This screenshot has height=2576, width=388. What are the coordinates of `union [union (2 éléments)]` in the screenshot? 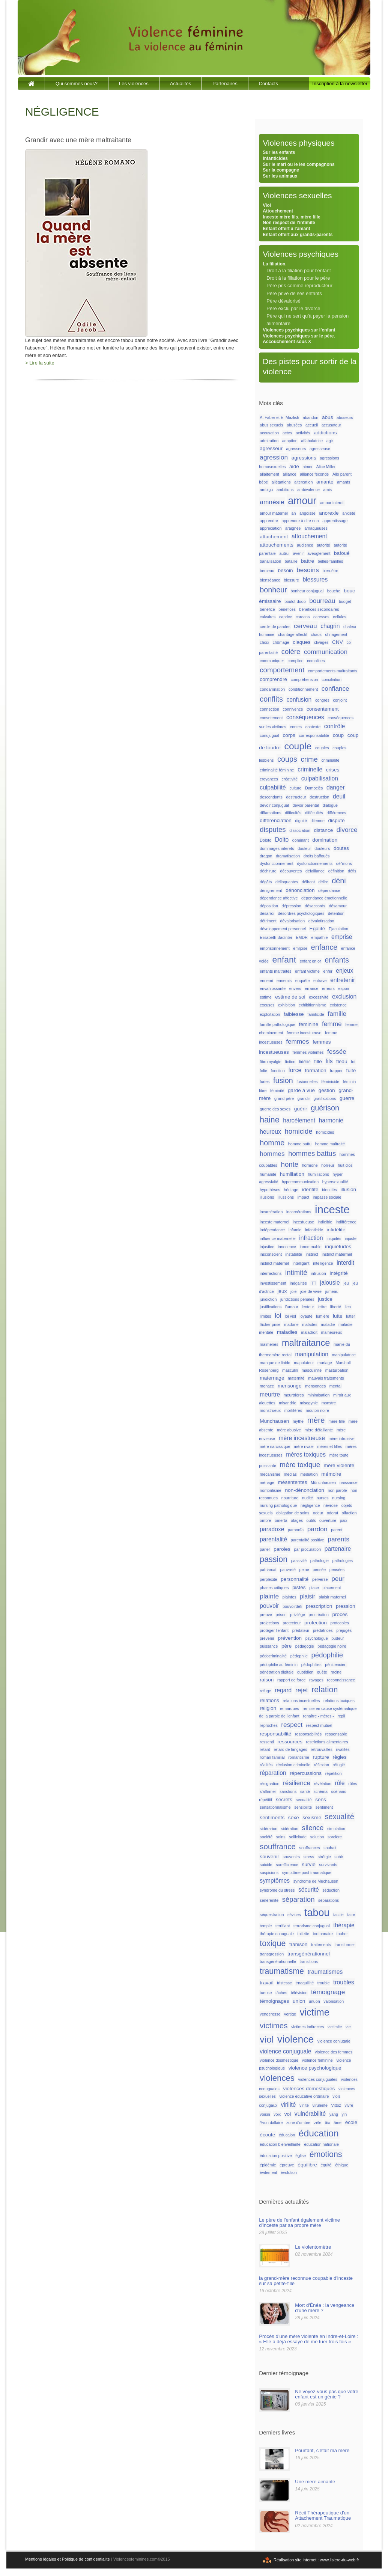 It's located at (299, 2001).